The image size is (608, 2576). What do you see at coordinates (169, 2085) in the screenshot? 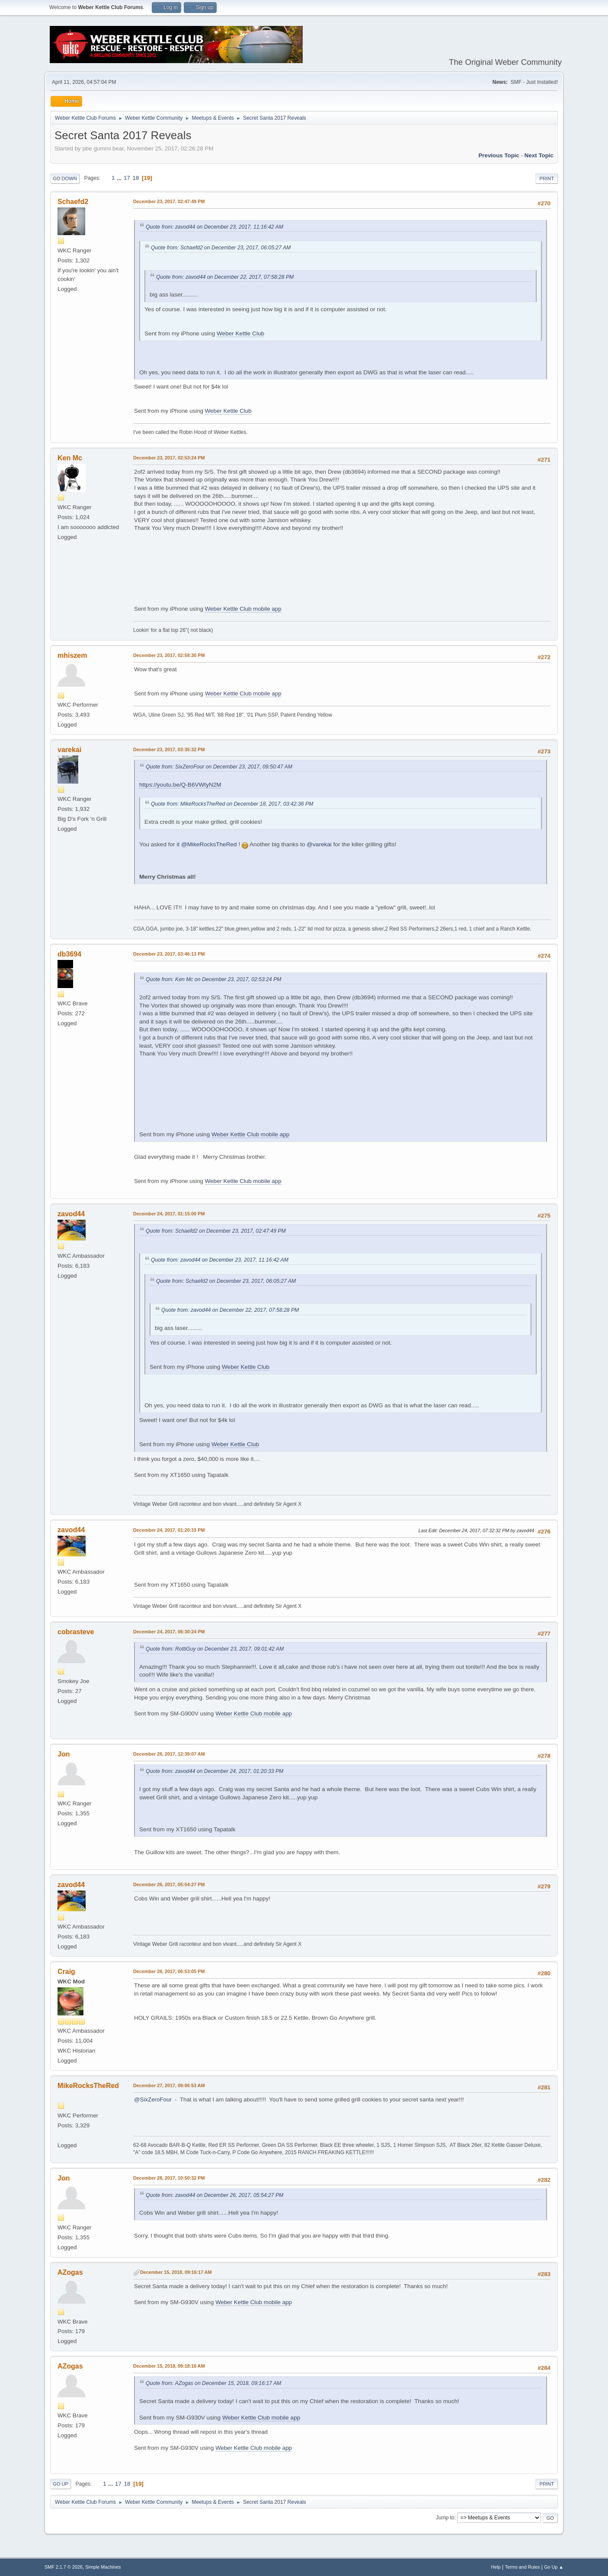
I see `December 27, 2017, 09:06:53 AM` at bounding box center [169, 2085].